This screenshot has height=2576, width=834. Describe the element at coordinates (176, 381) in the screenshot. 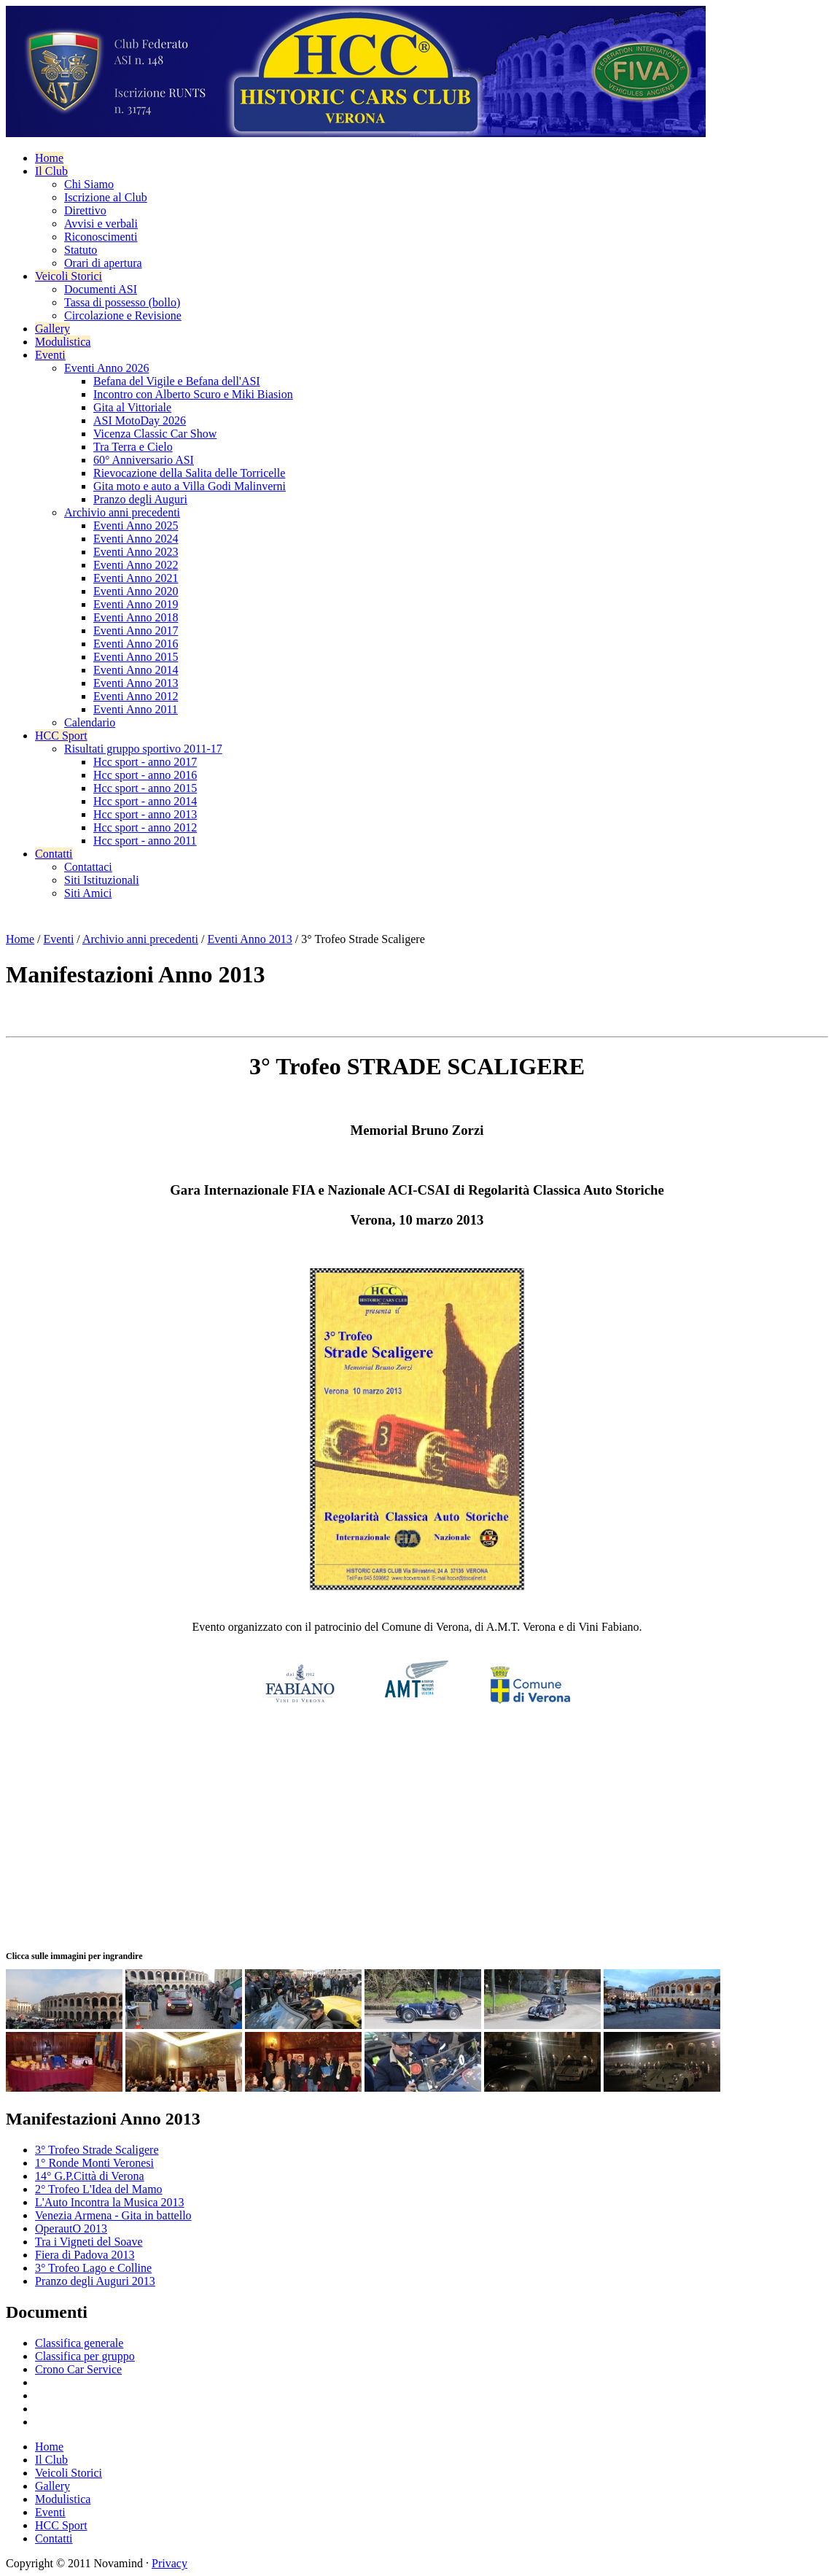

I see `Befana del Vigile e Befana dell'ASI` at that location.